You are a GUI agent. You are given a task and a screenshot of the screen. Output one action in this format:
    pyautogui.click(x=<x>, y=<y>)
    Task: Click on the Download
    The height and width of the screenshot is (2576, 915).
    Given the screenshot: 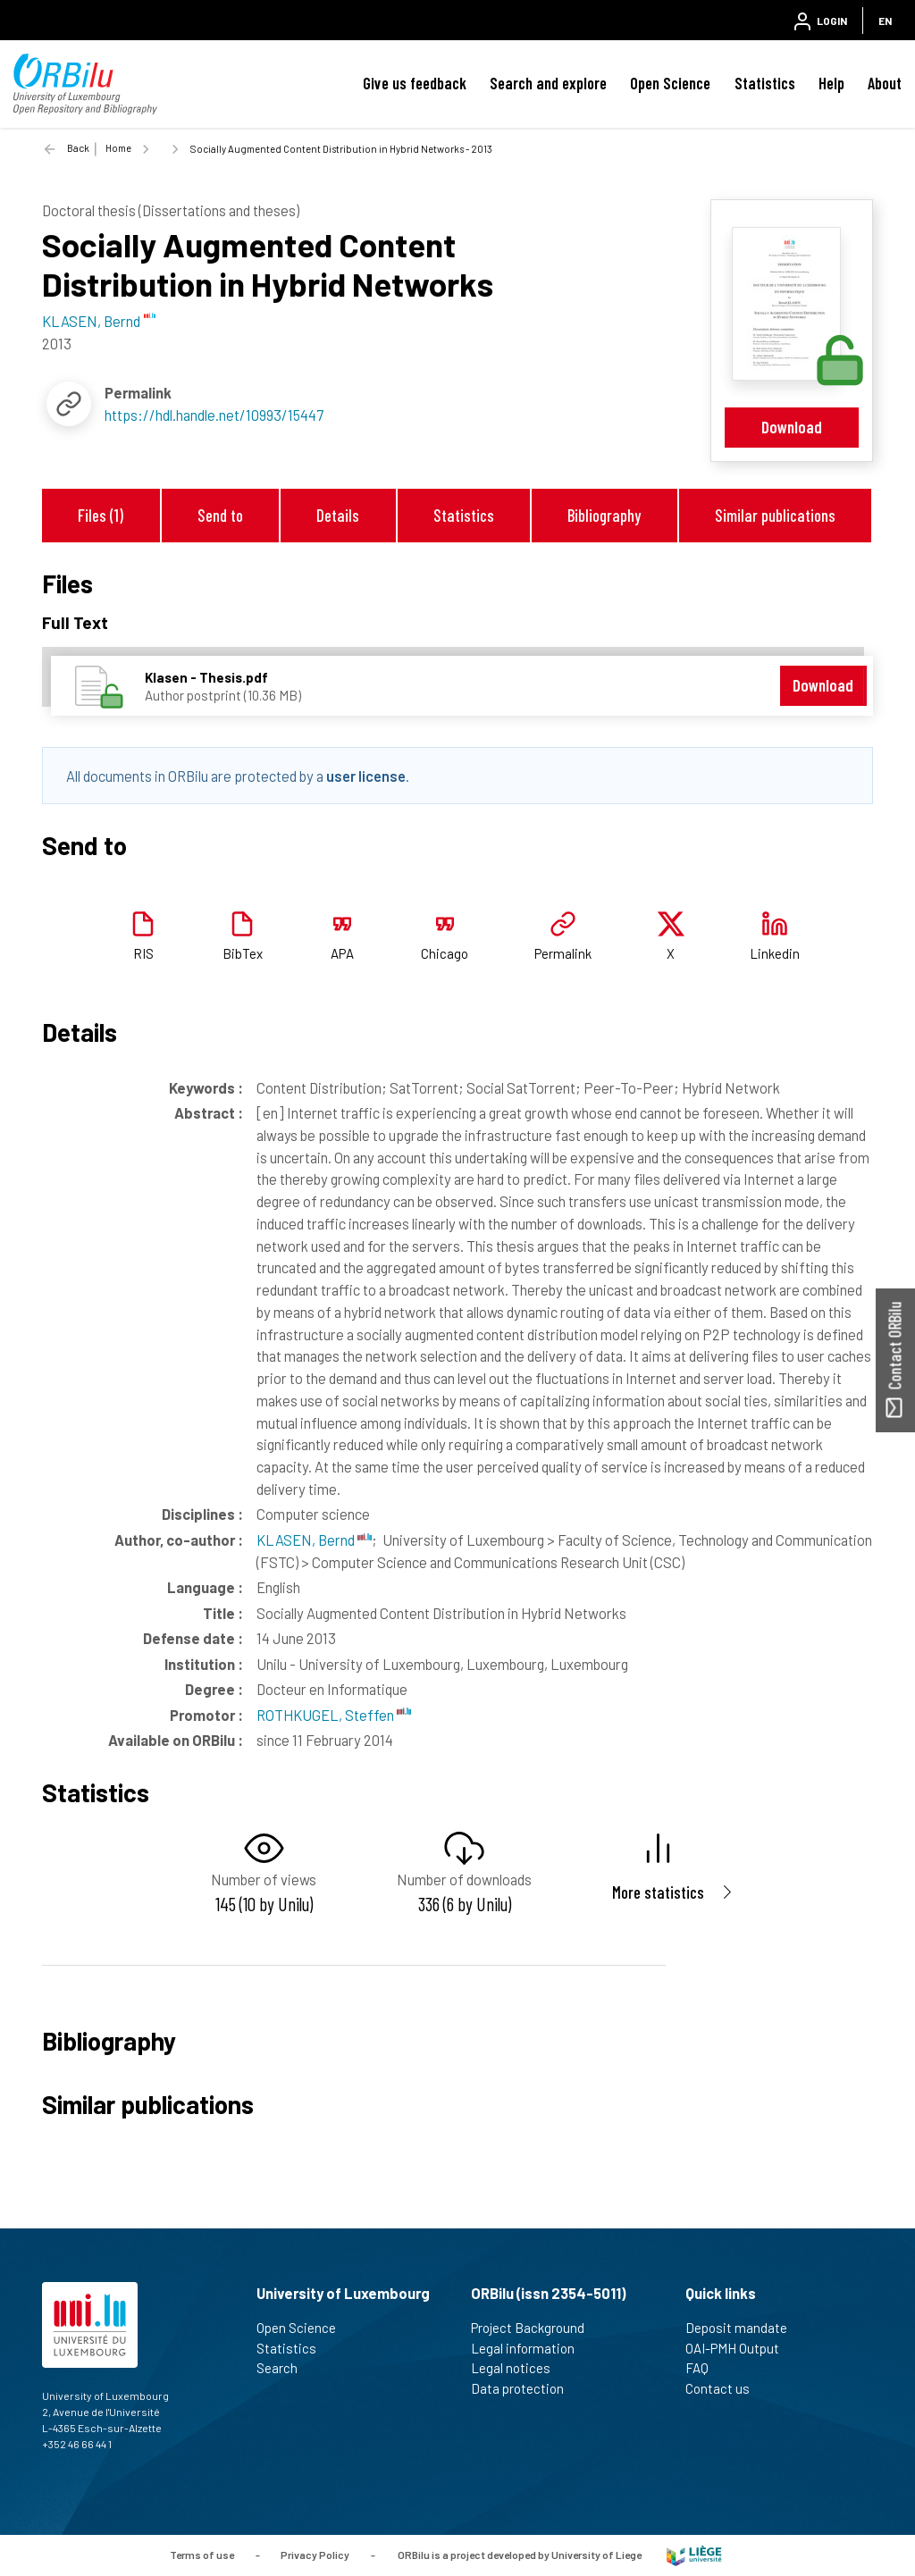 What is the action you would take?
    pyautogui.click(x=791, y=426)
    